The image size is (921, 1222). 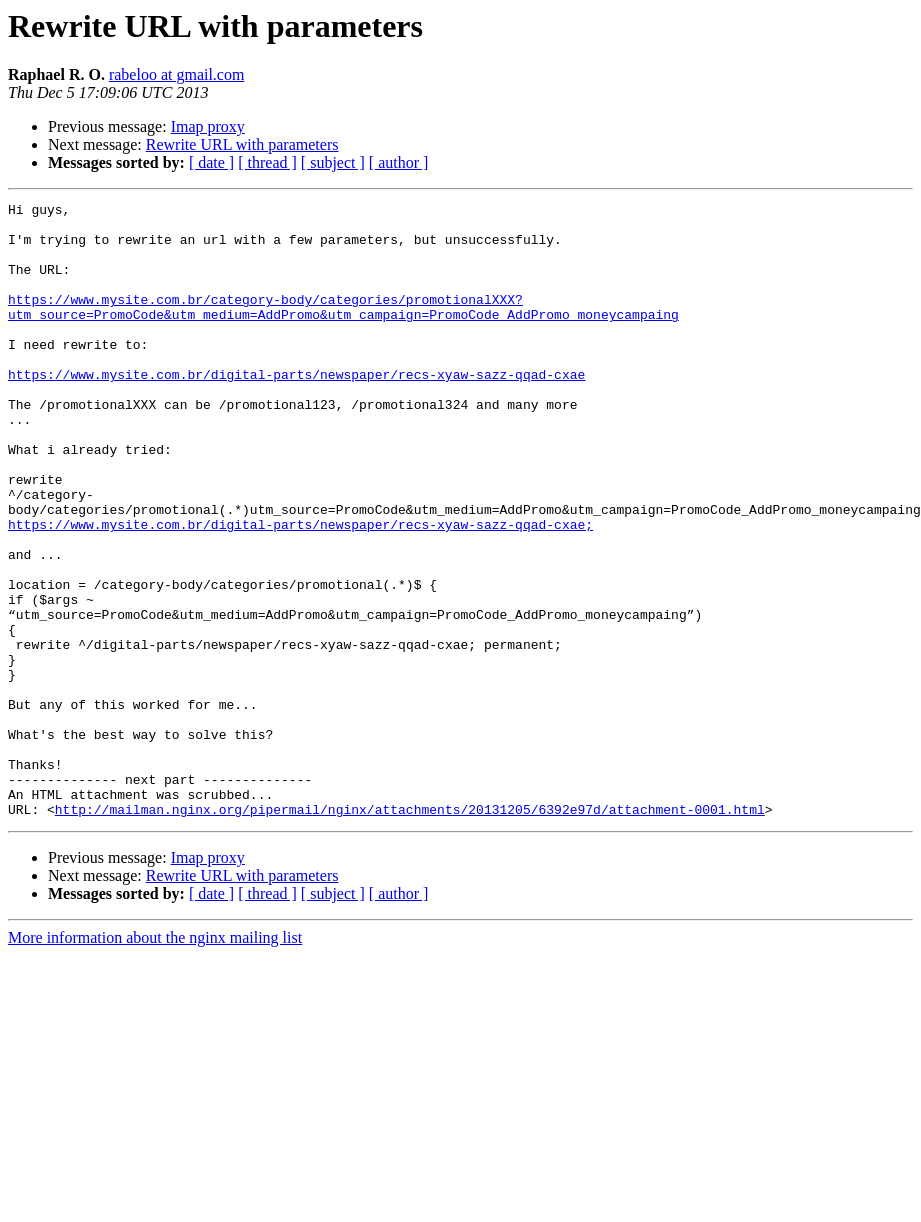 What do you see at coordinates (333, 162) in the screenshot?
I see `[ subject ]` at bounding box center [333, 162].